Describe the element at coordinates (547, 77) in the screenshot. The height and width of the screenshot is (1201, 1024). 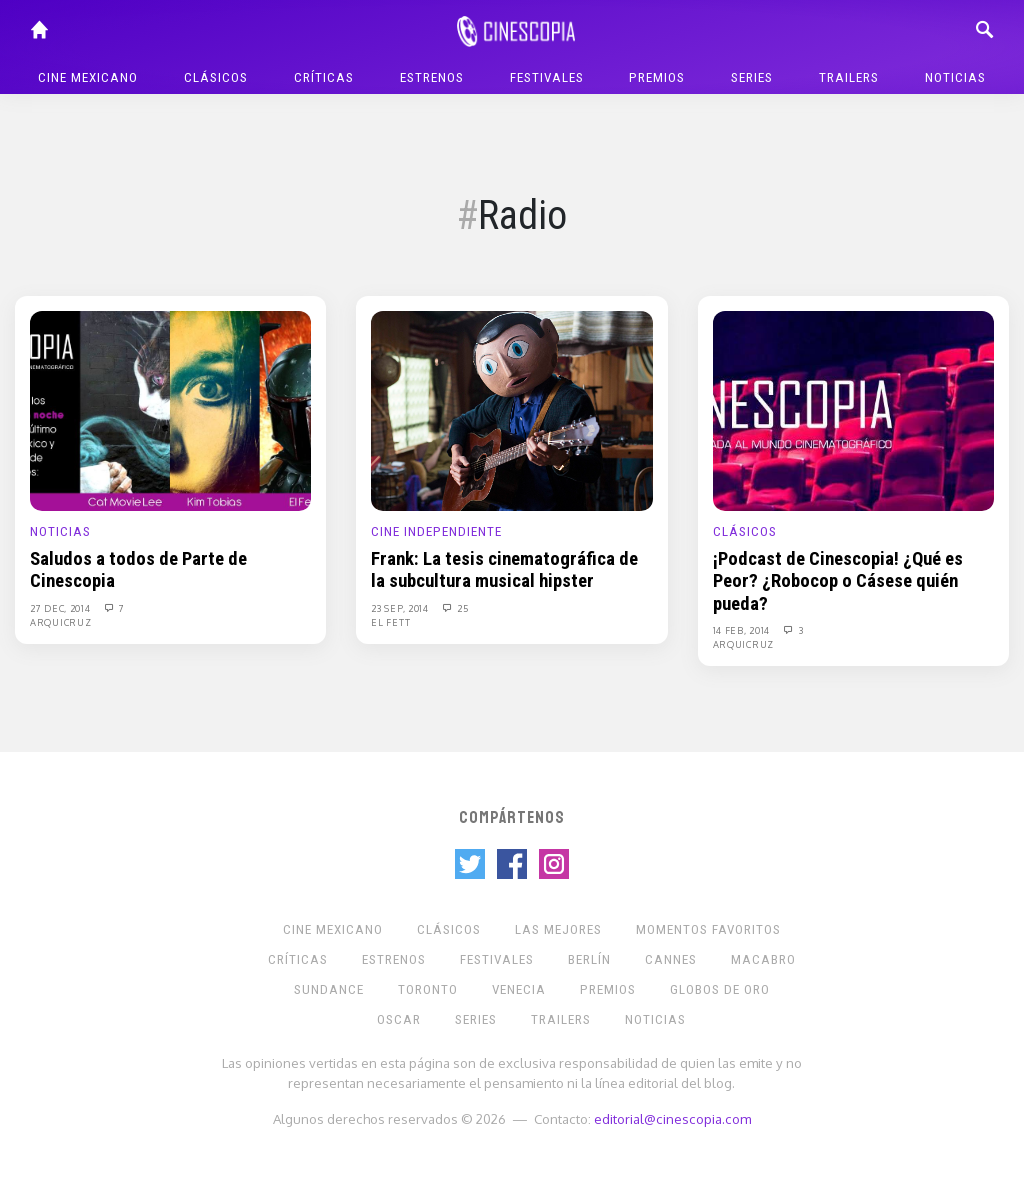
I see `Festivales` at that location.